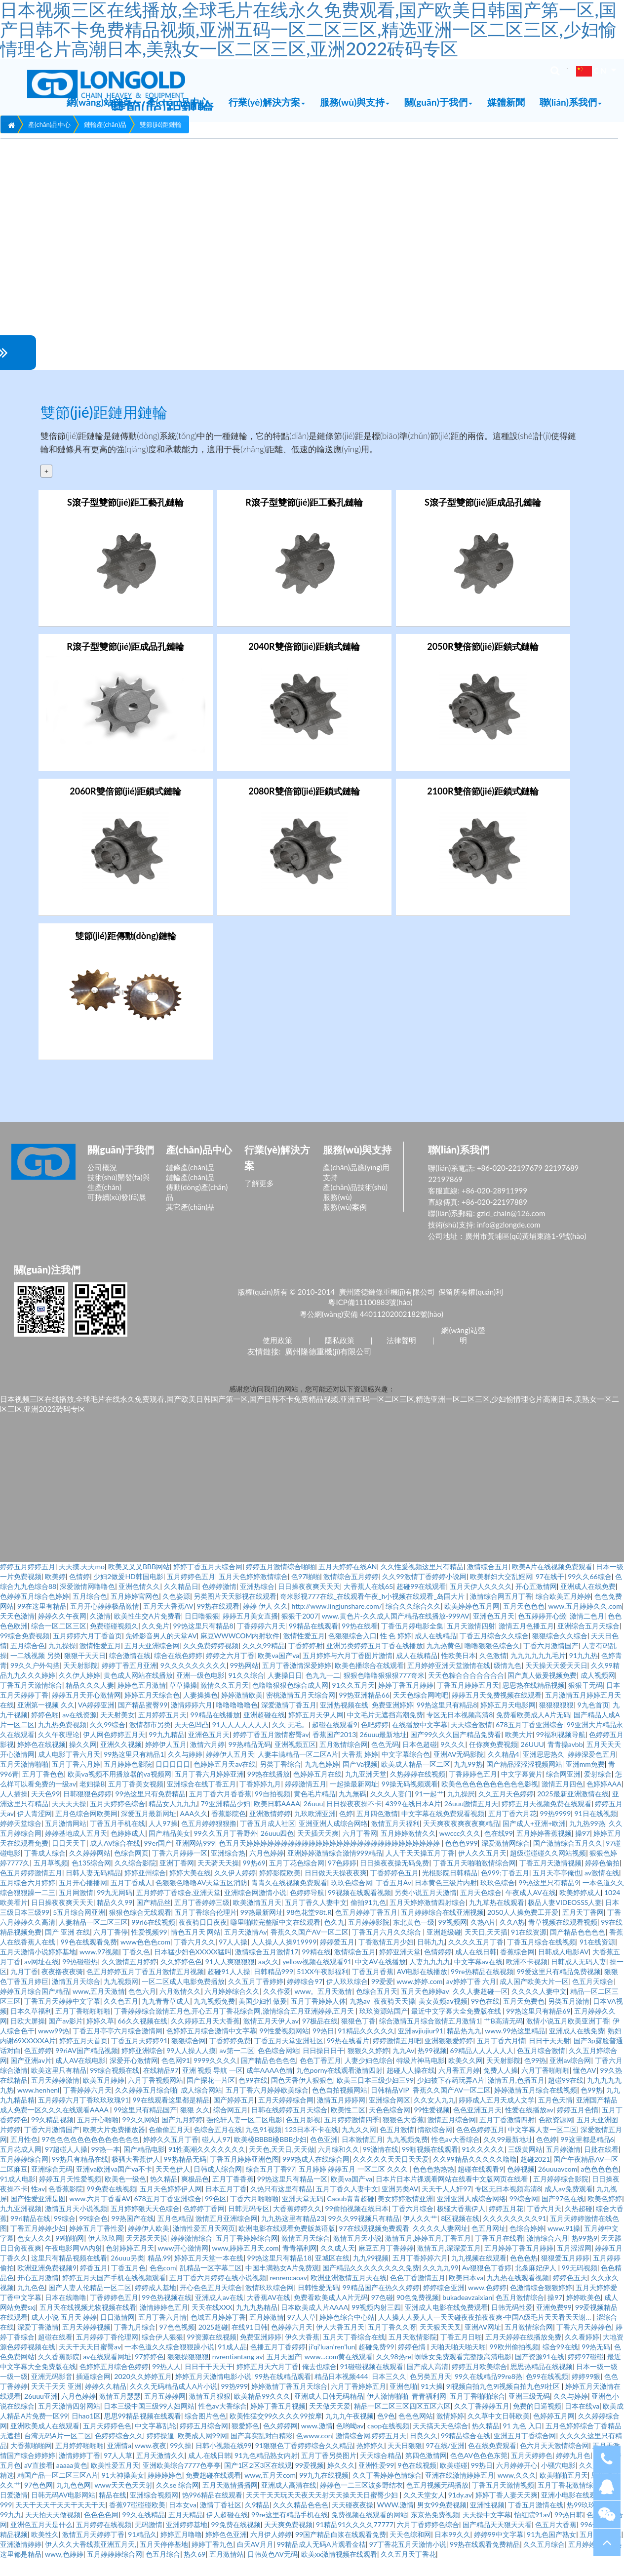 This screenshot has width=624, height=2576. Describe the element at coordinates (498, 1850) in the screenshot. I see `色在线99` at that location.